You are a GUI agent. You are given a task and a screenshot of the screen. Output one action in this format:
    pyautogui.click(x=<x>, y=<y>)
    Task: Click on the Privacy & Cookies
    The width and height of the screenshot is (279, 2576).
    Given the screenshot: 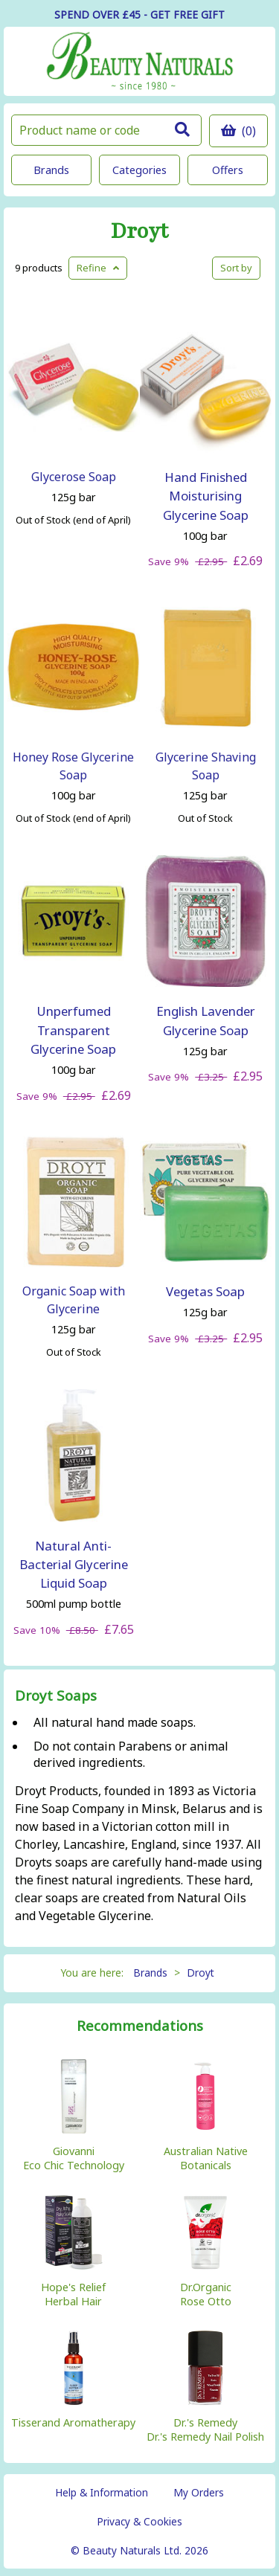 What is the action you would take?
    pyautogui.click(x=139, y=2521)
    